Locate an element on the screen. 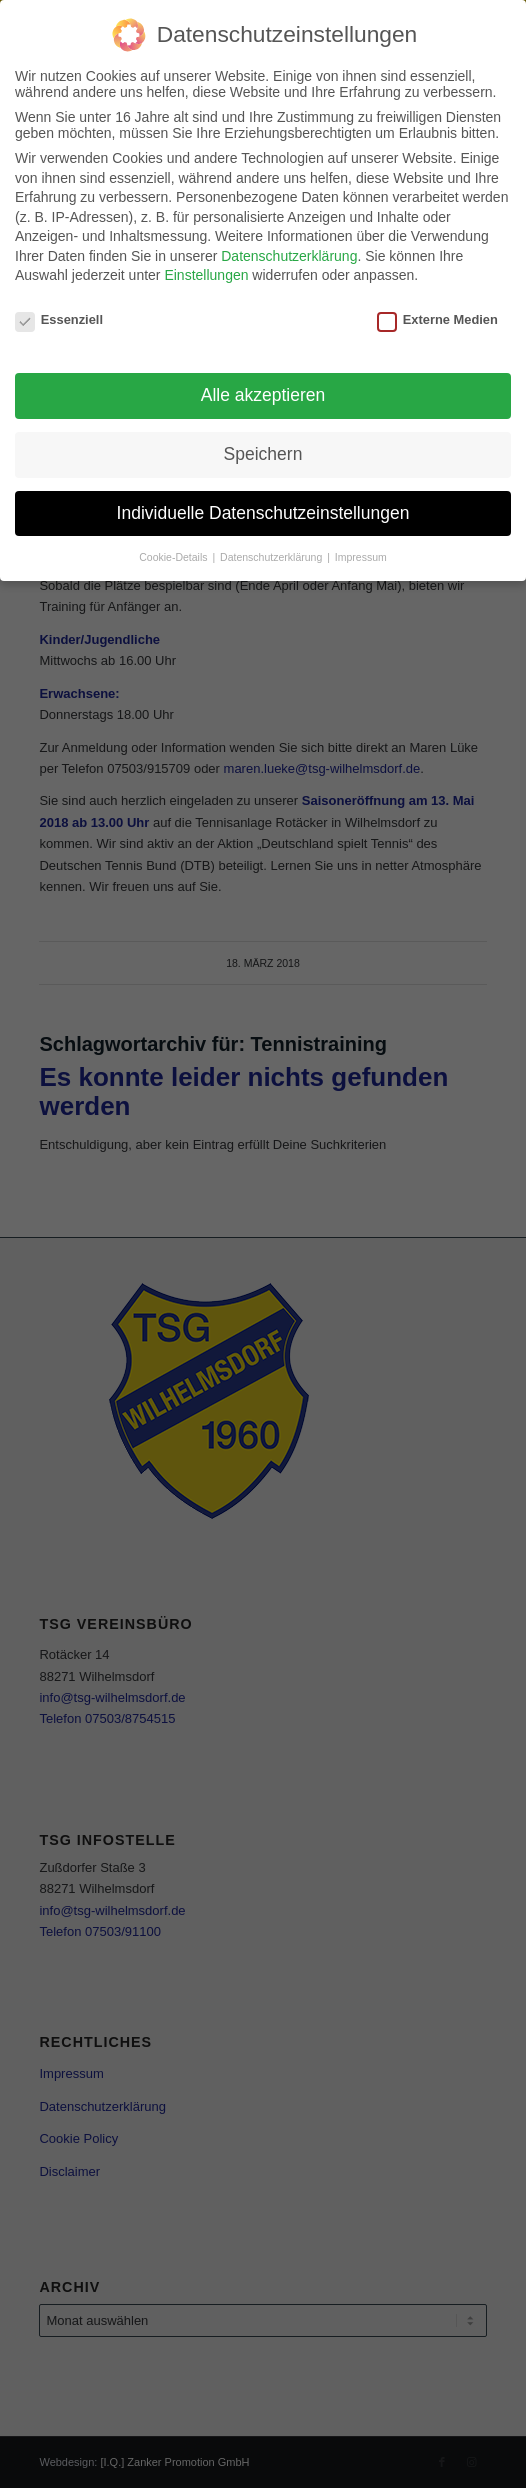 The width and height of the screenshot is (526, 2488). Datenschutzerklärung is located at coordinates (289, 256).